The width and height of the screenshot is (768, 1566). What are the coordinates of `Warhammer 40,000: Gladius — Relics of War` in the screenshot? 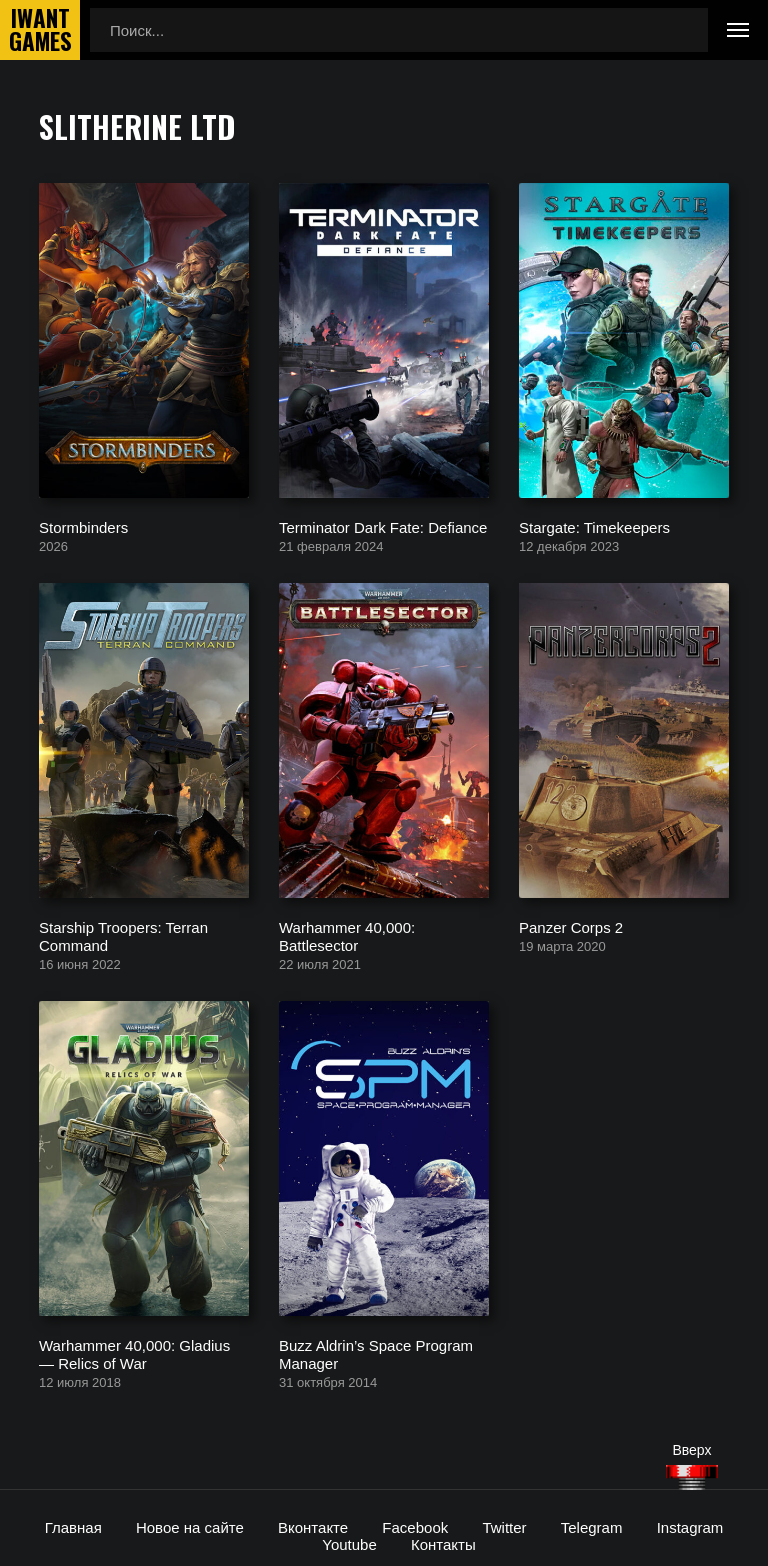 It's located at (134, 1353).